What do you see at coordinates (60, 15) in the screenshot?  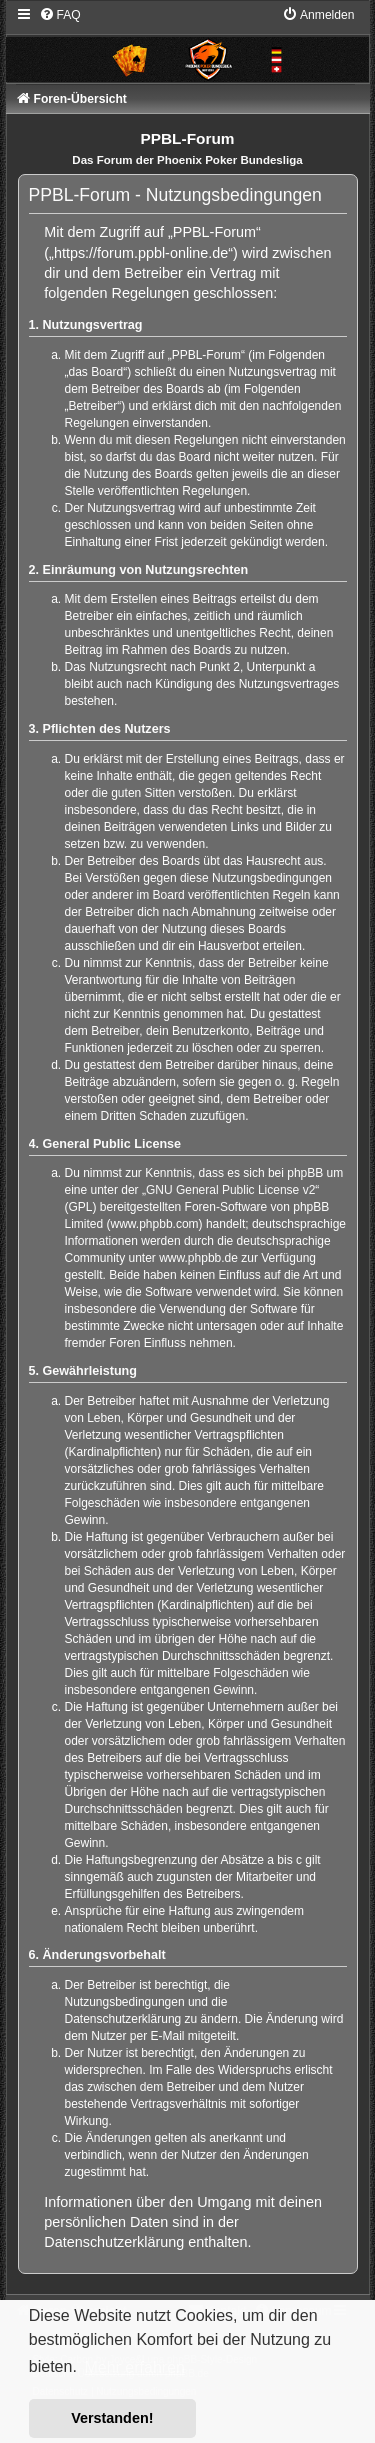 I see `[menuitem]` at bounding box center [60, 15].